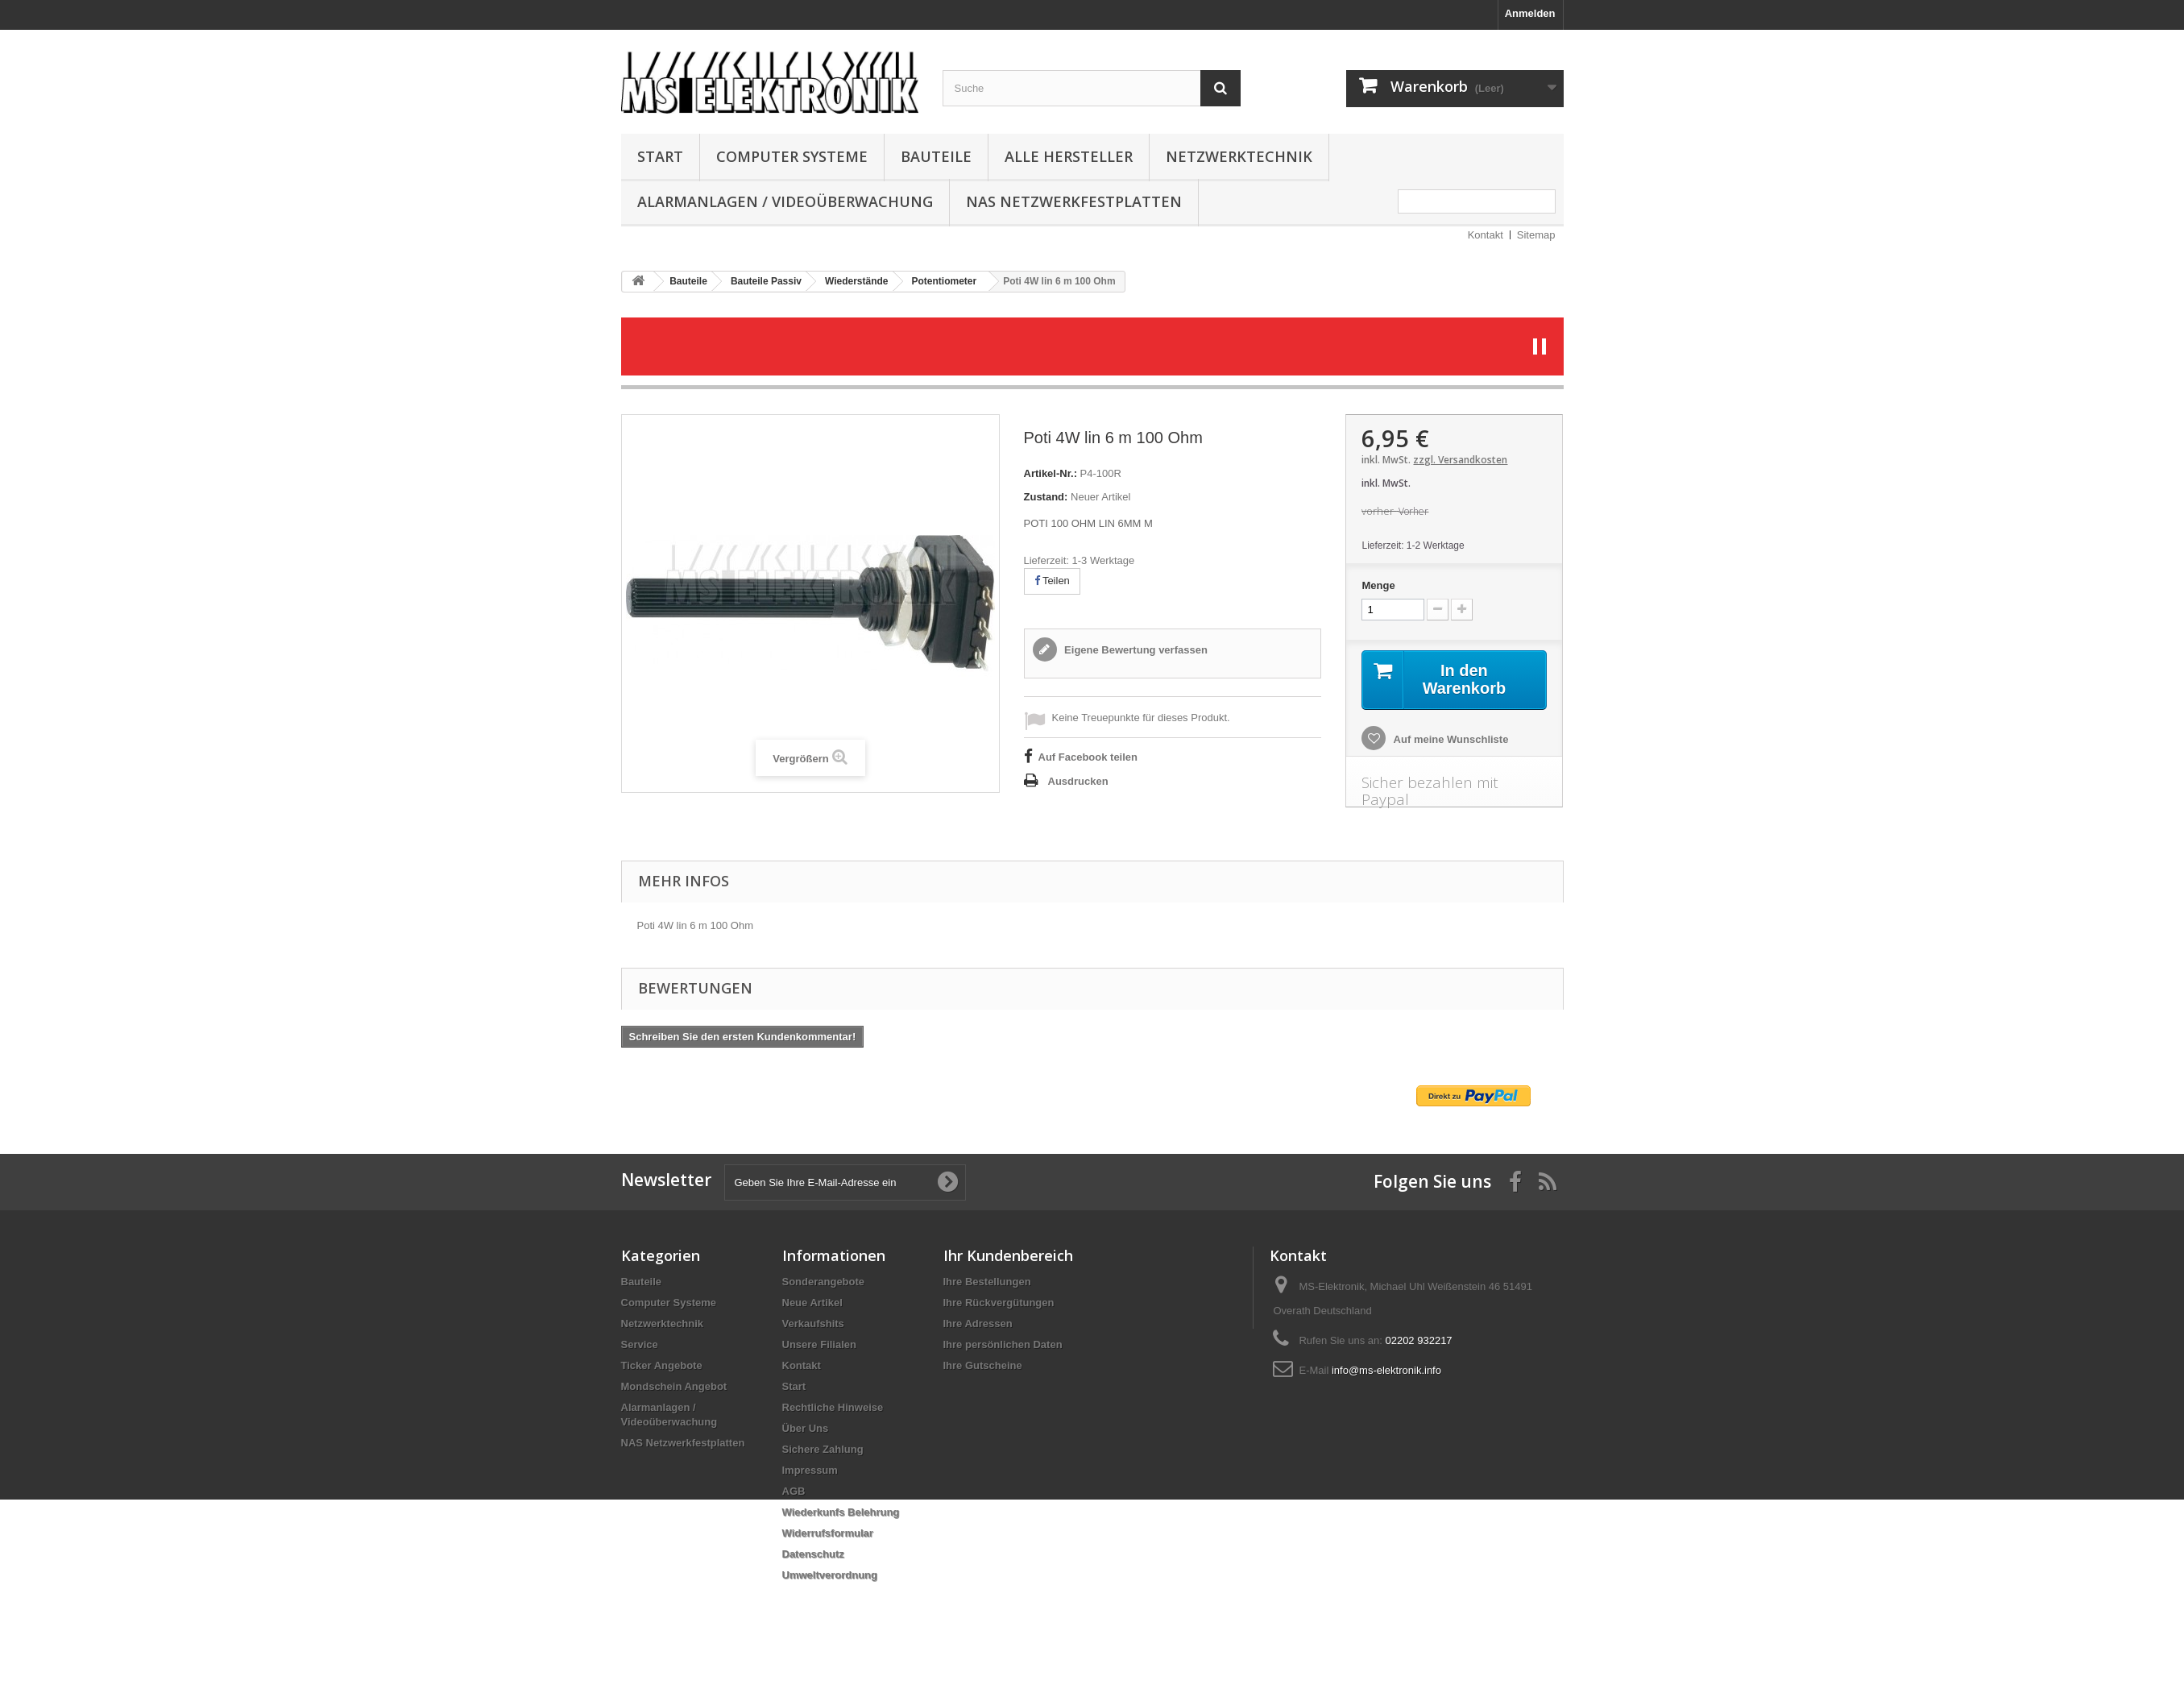 The width and height of the screenshot is (2184, 1701). Describe the element at coordinates (1239, 156) in the screenshot. I see `Netzwerktechnik` at that location.